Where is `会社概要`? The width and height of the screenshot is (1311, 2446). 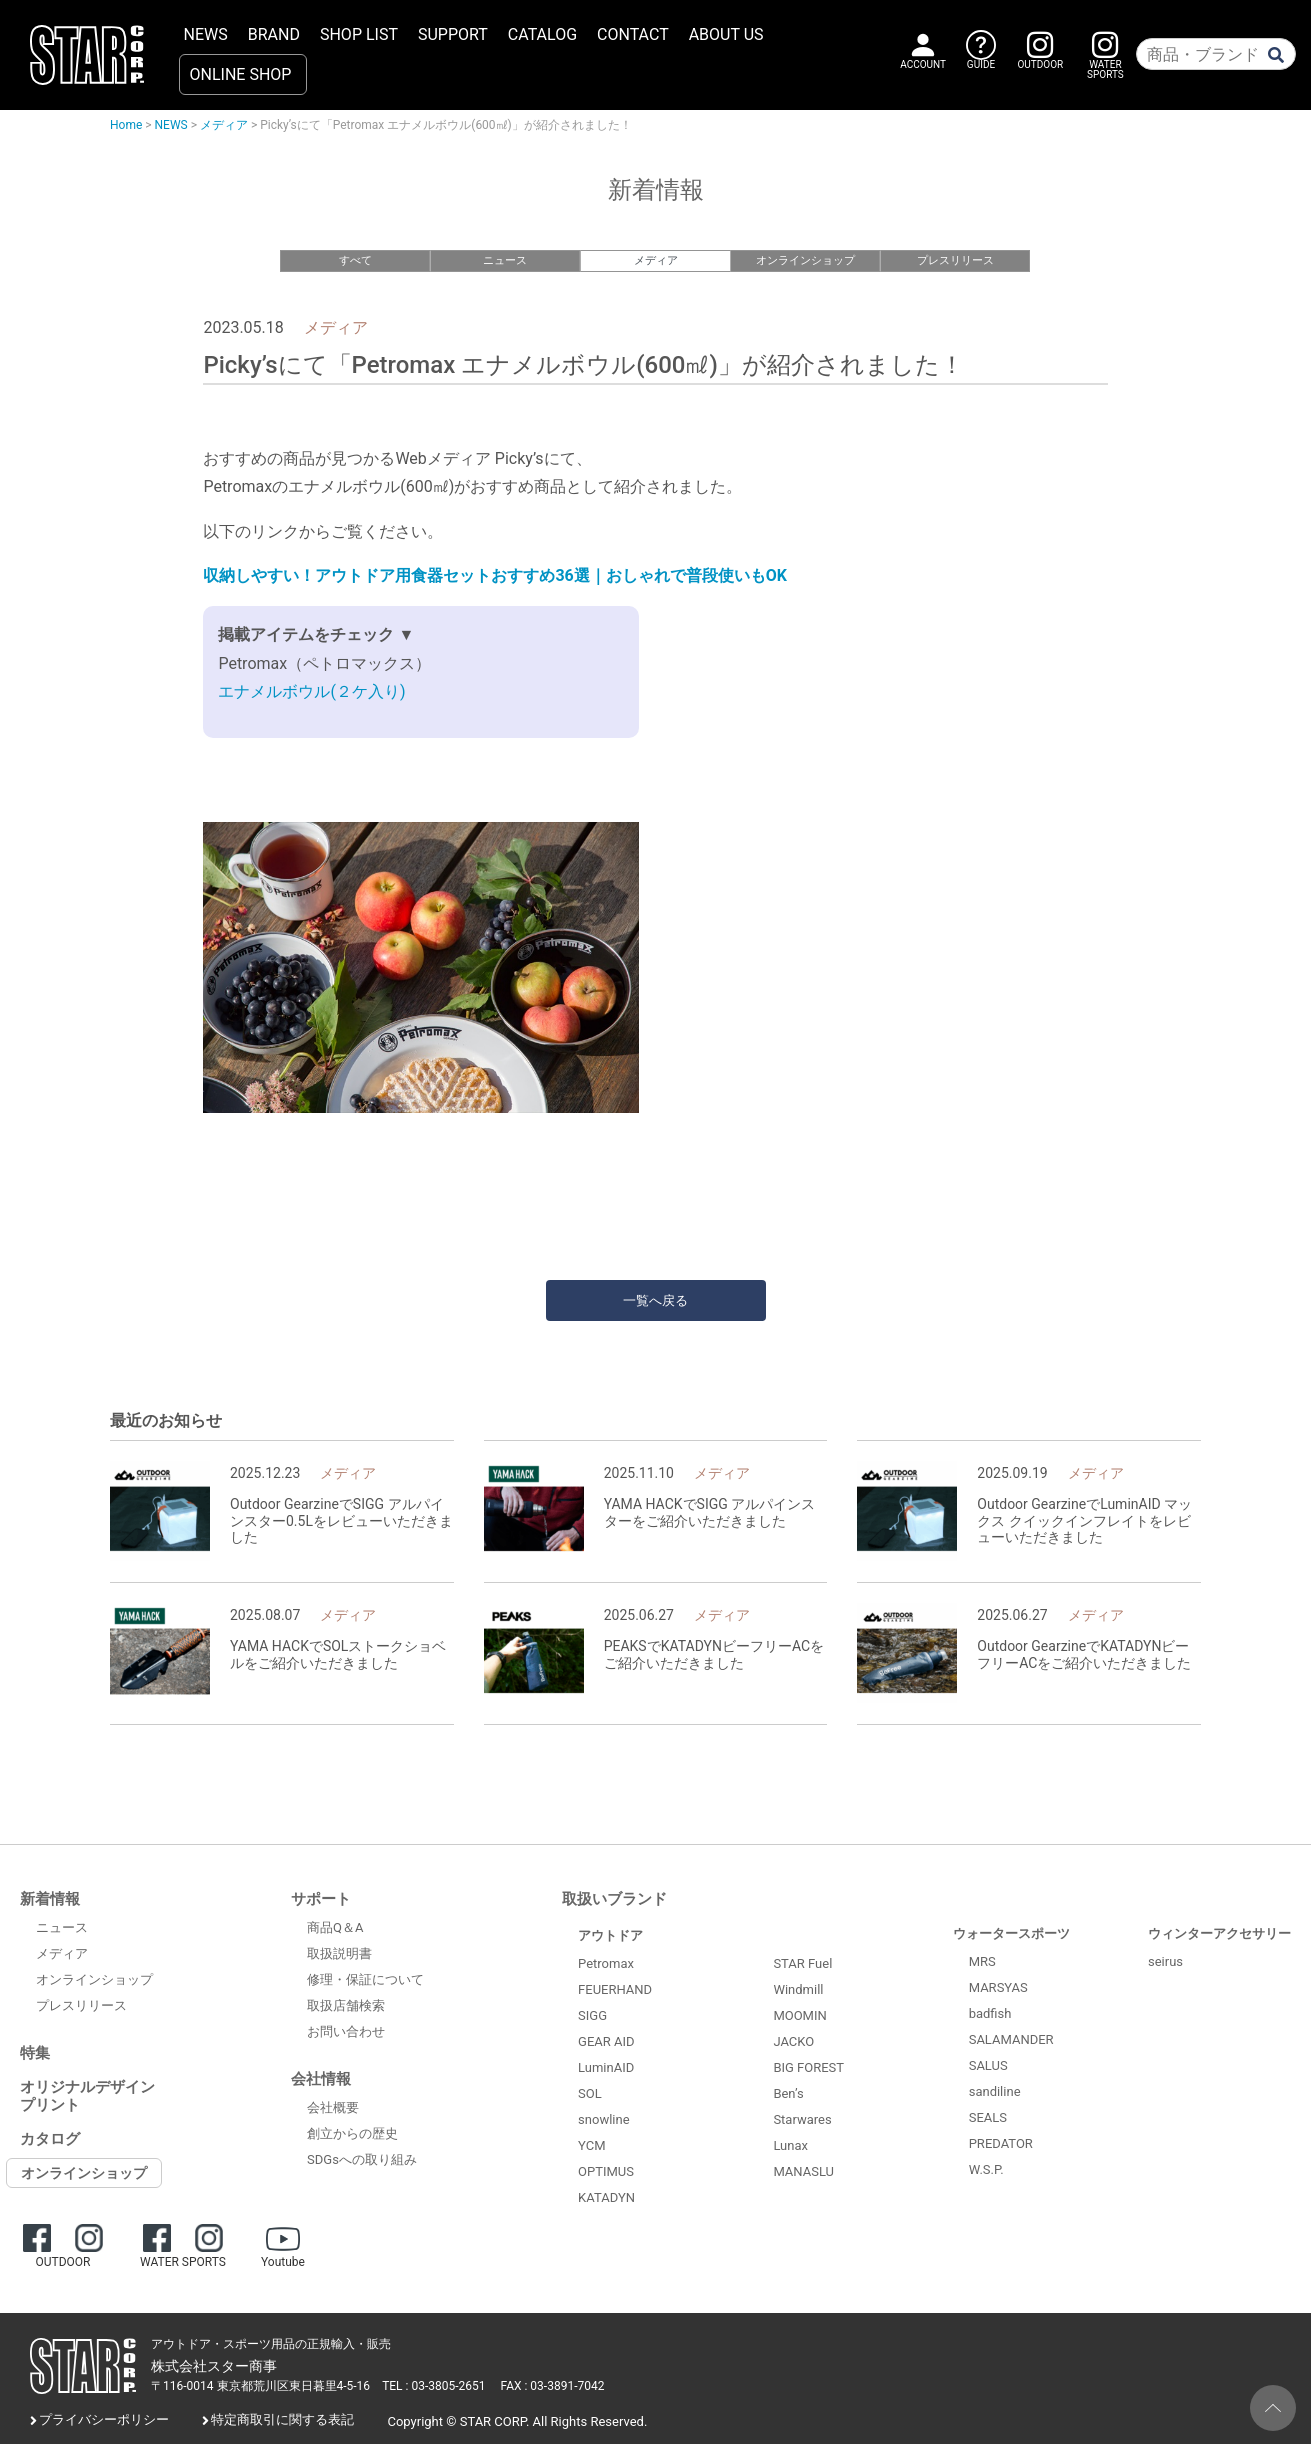 会社概要 is located at coordinates (333, 2110).